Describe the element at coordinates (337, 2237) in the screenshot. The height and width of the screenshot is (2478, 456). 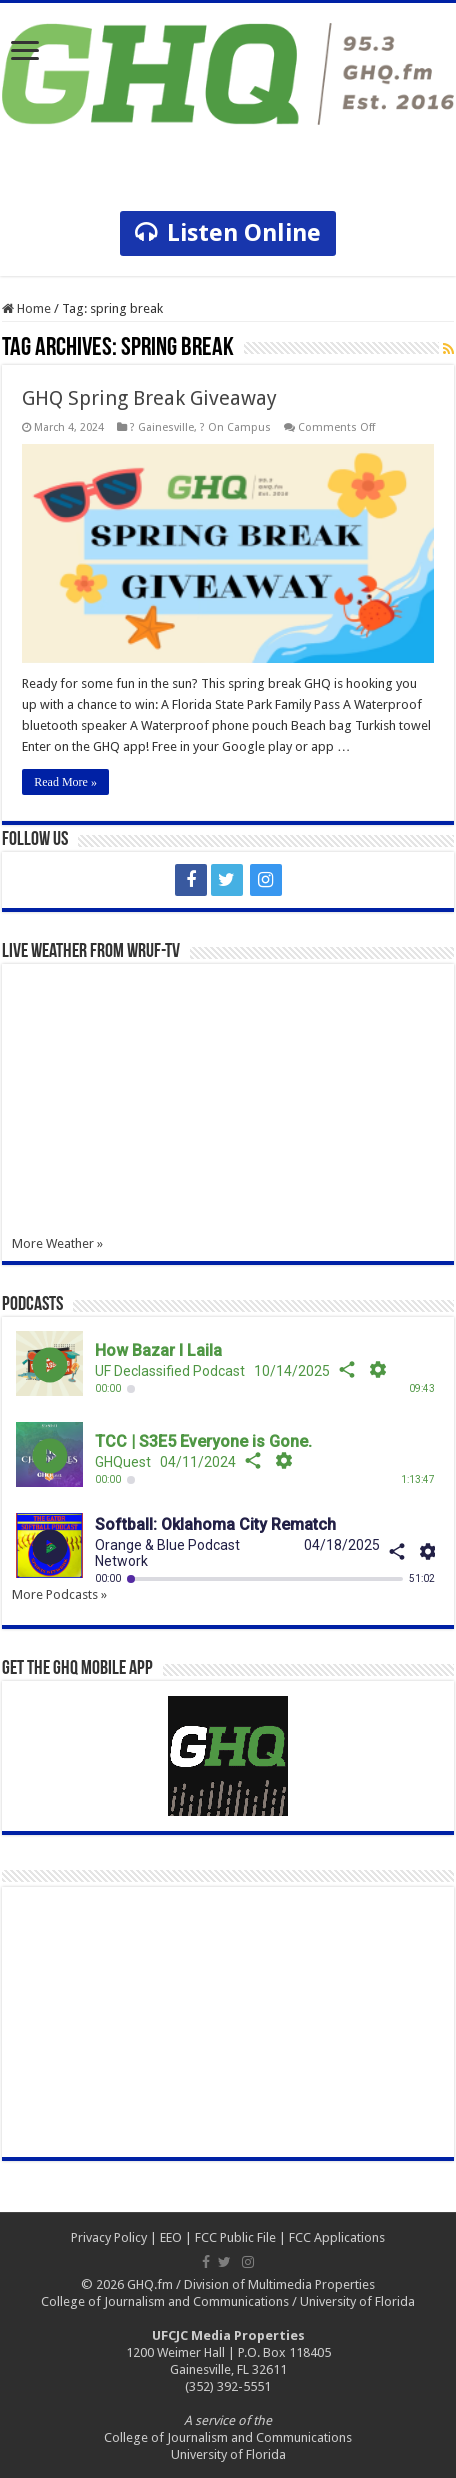
I see `FCC Applications` at that location.